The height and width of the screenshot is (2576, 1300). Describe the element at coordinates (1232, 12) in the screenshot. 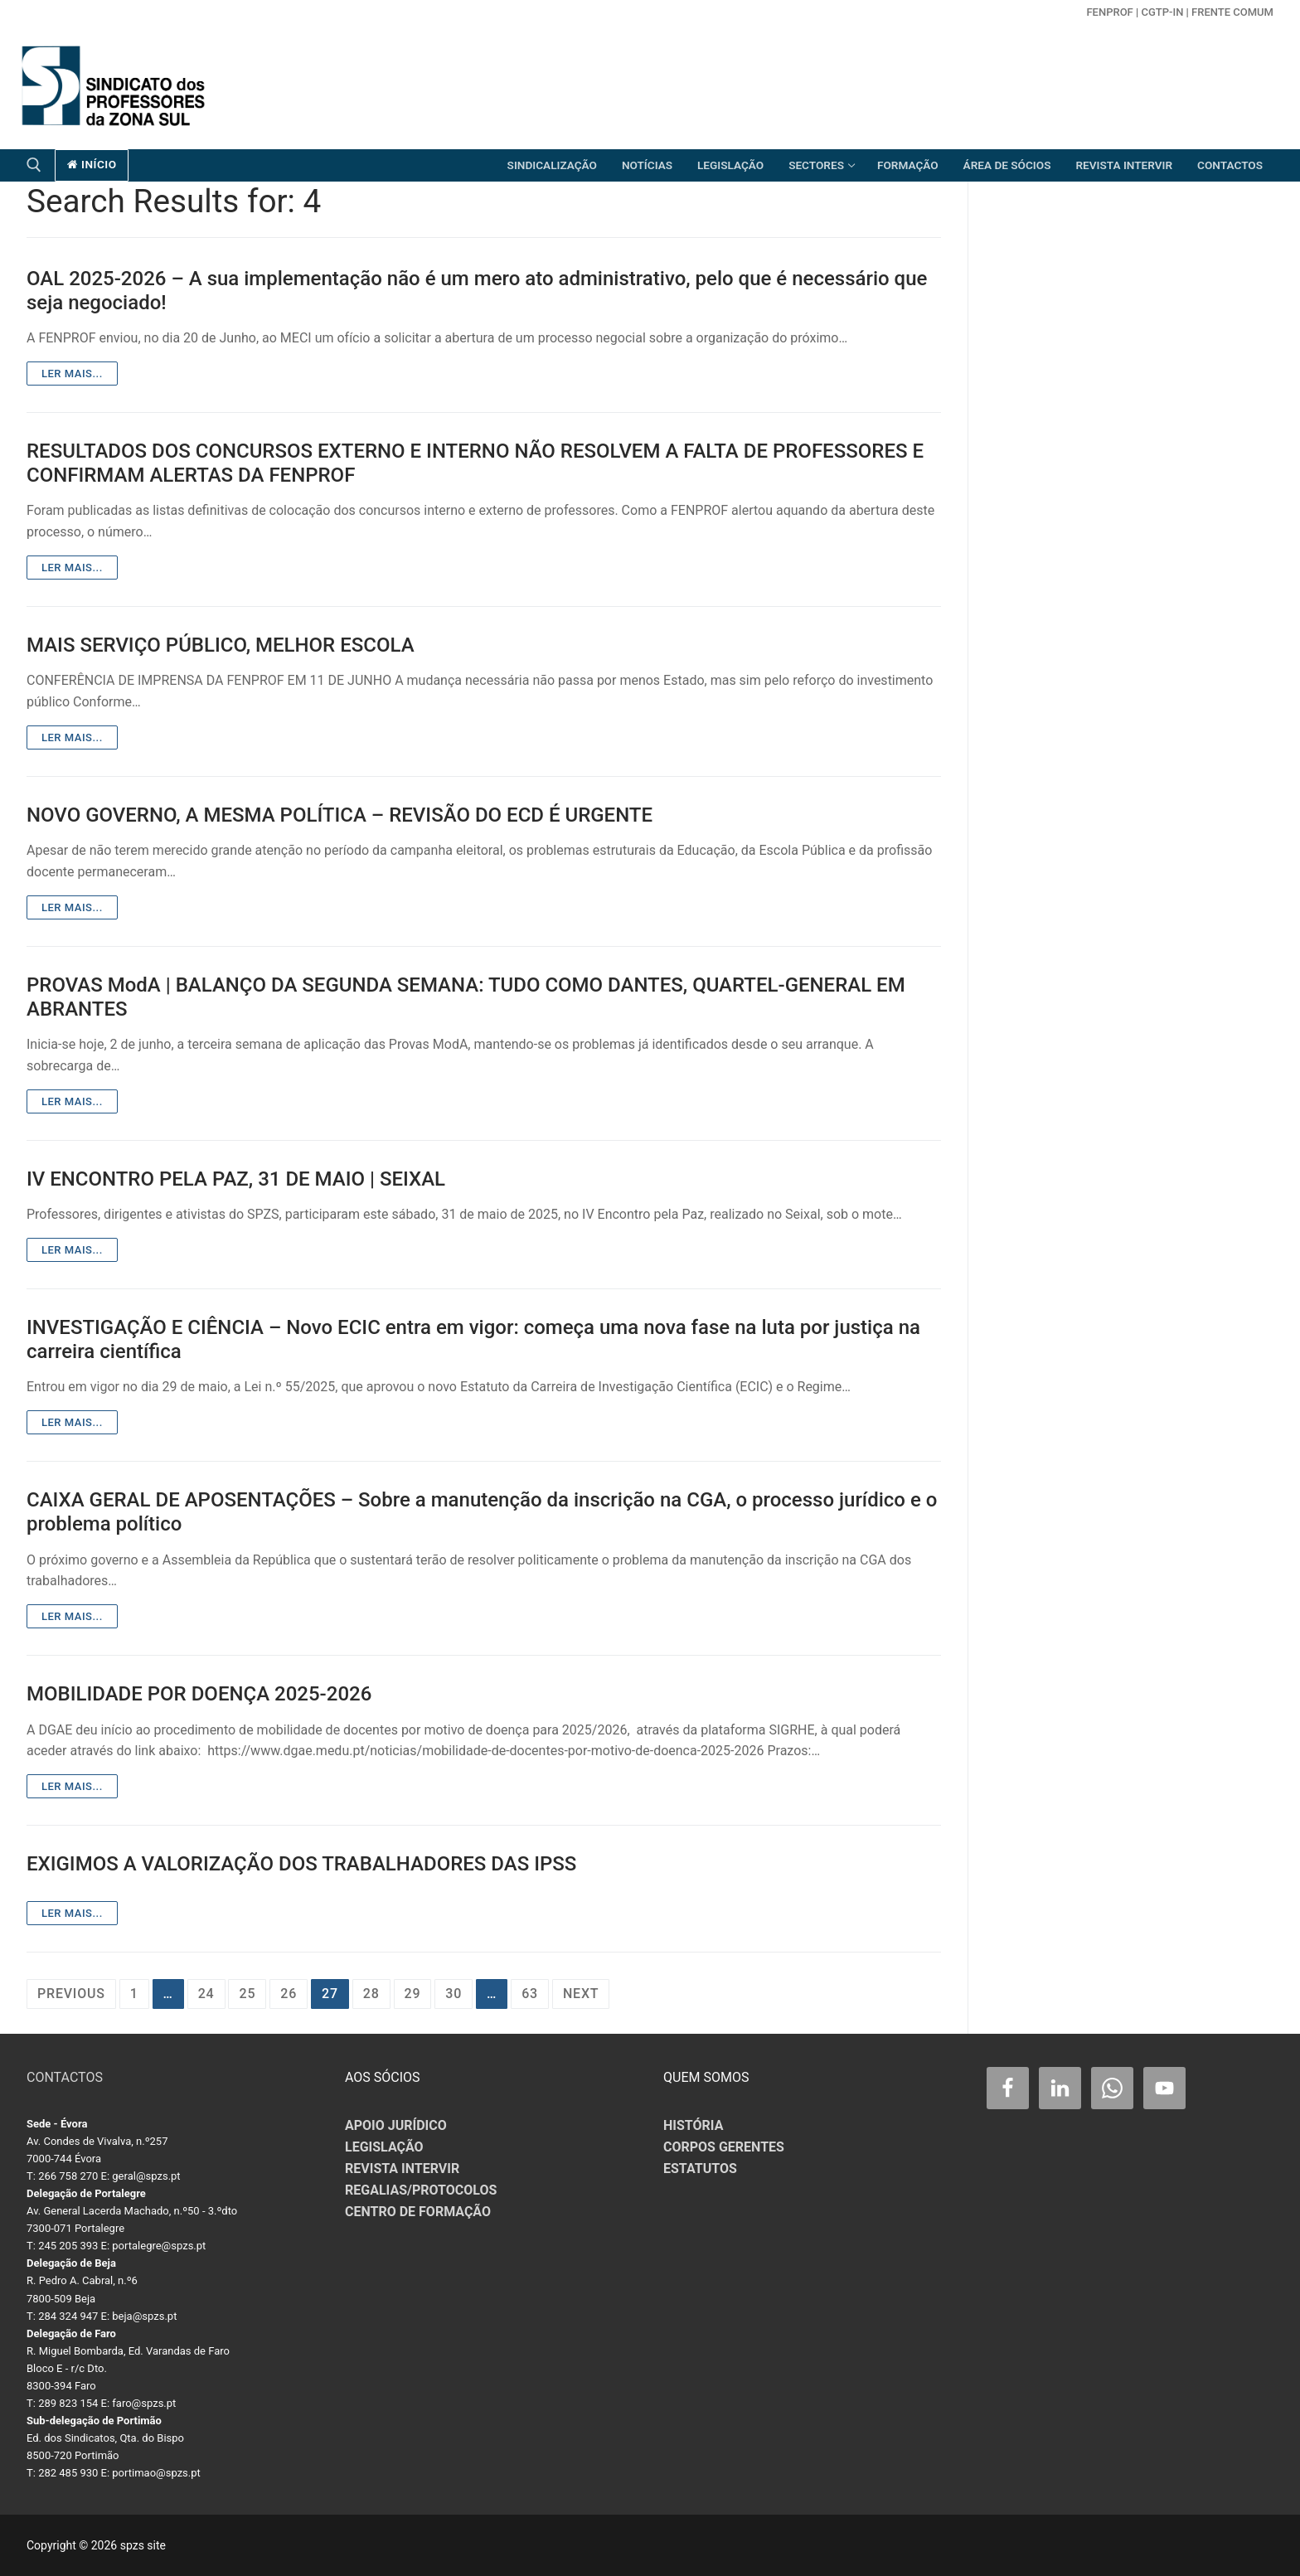

I see `Frente Comum` at that location.